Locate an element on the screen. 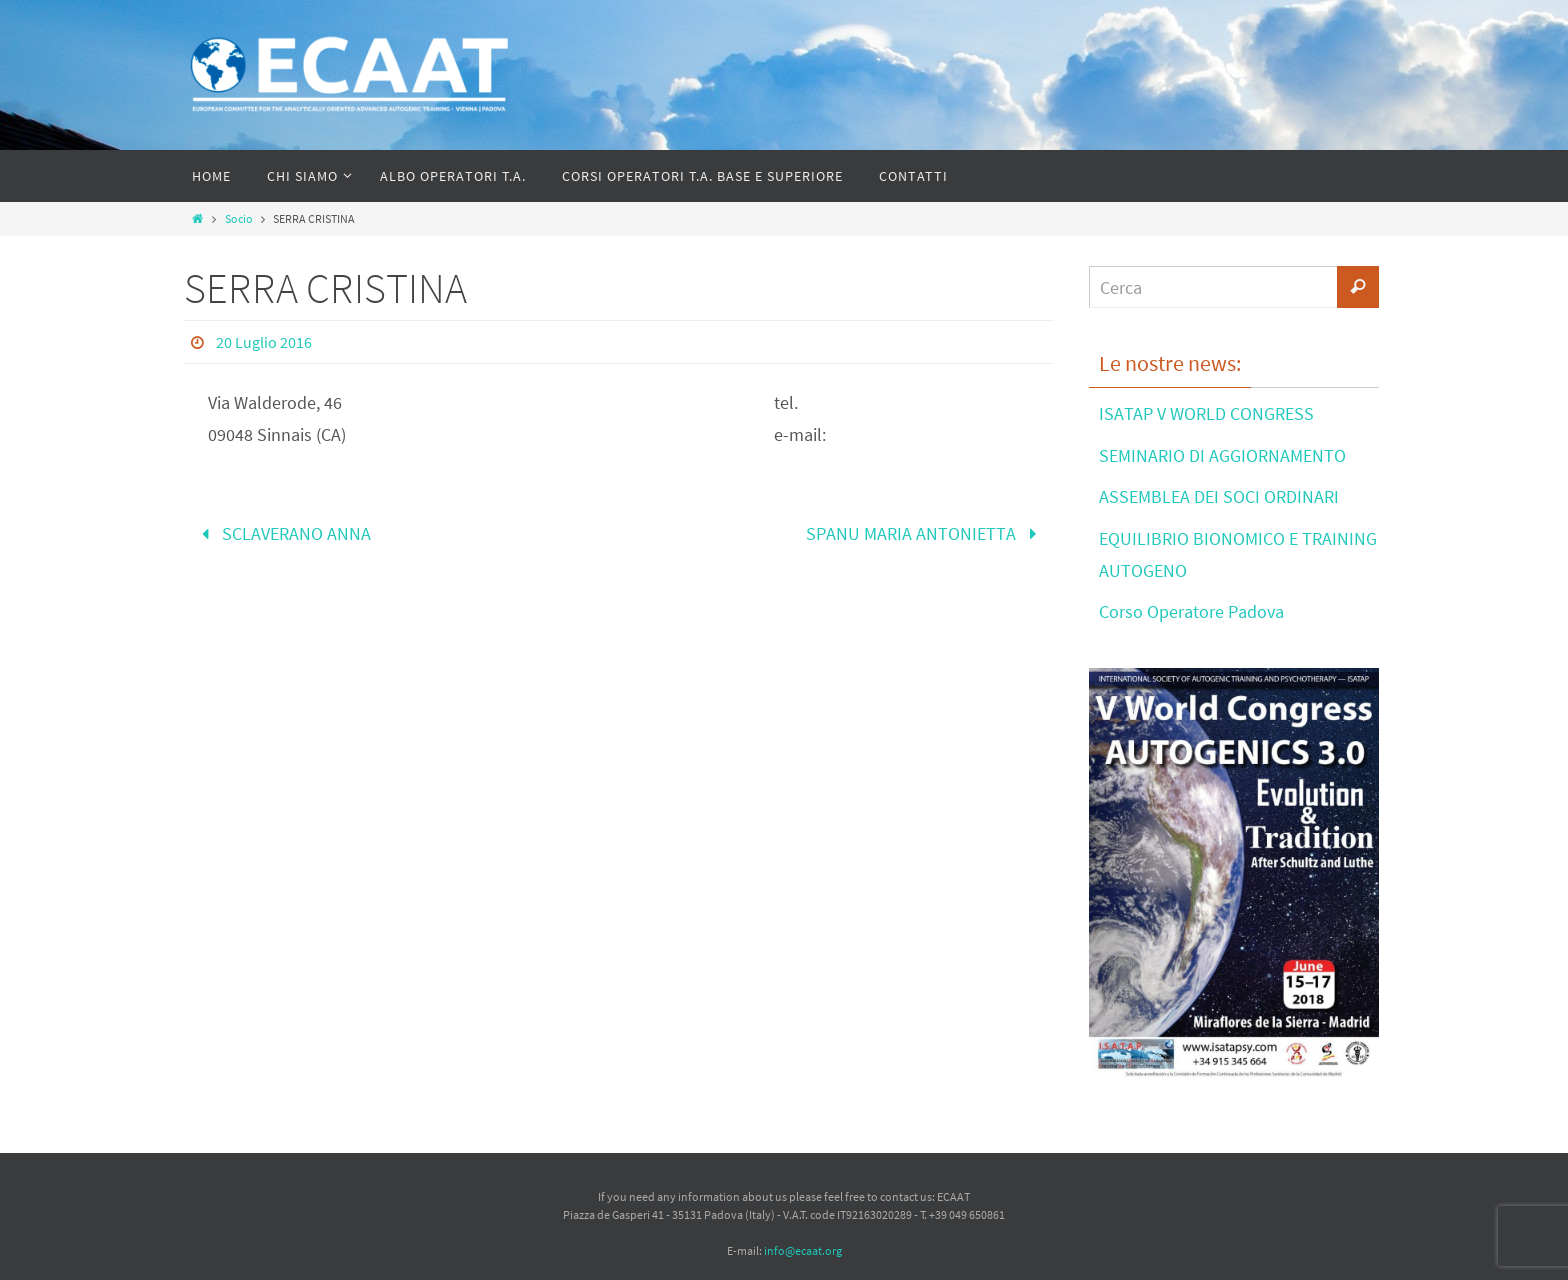 The width and height of the screenshot is (1568, 1280). ASSEMBLEA DEI SOCI ORDINARI is located at coordinates (1219, 496).